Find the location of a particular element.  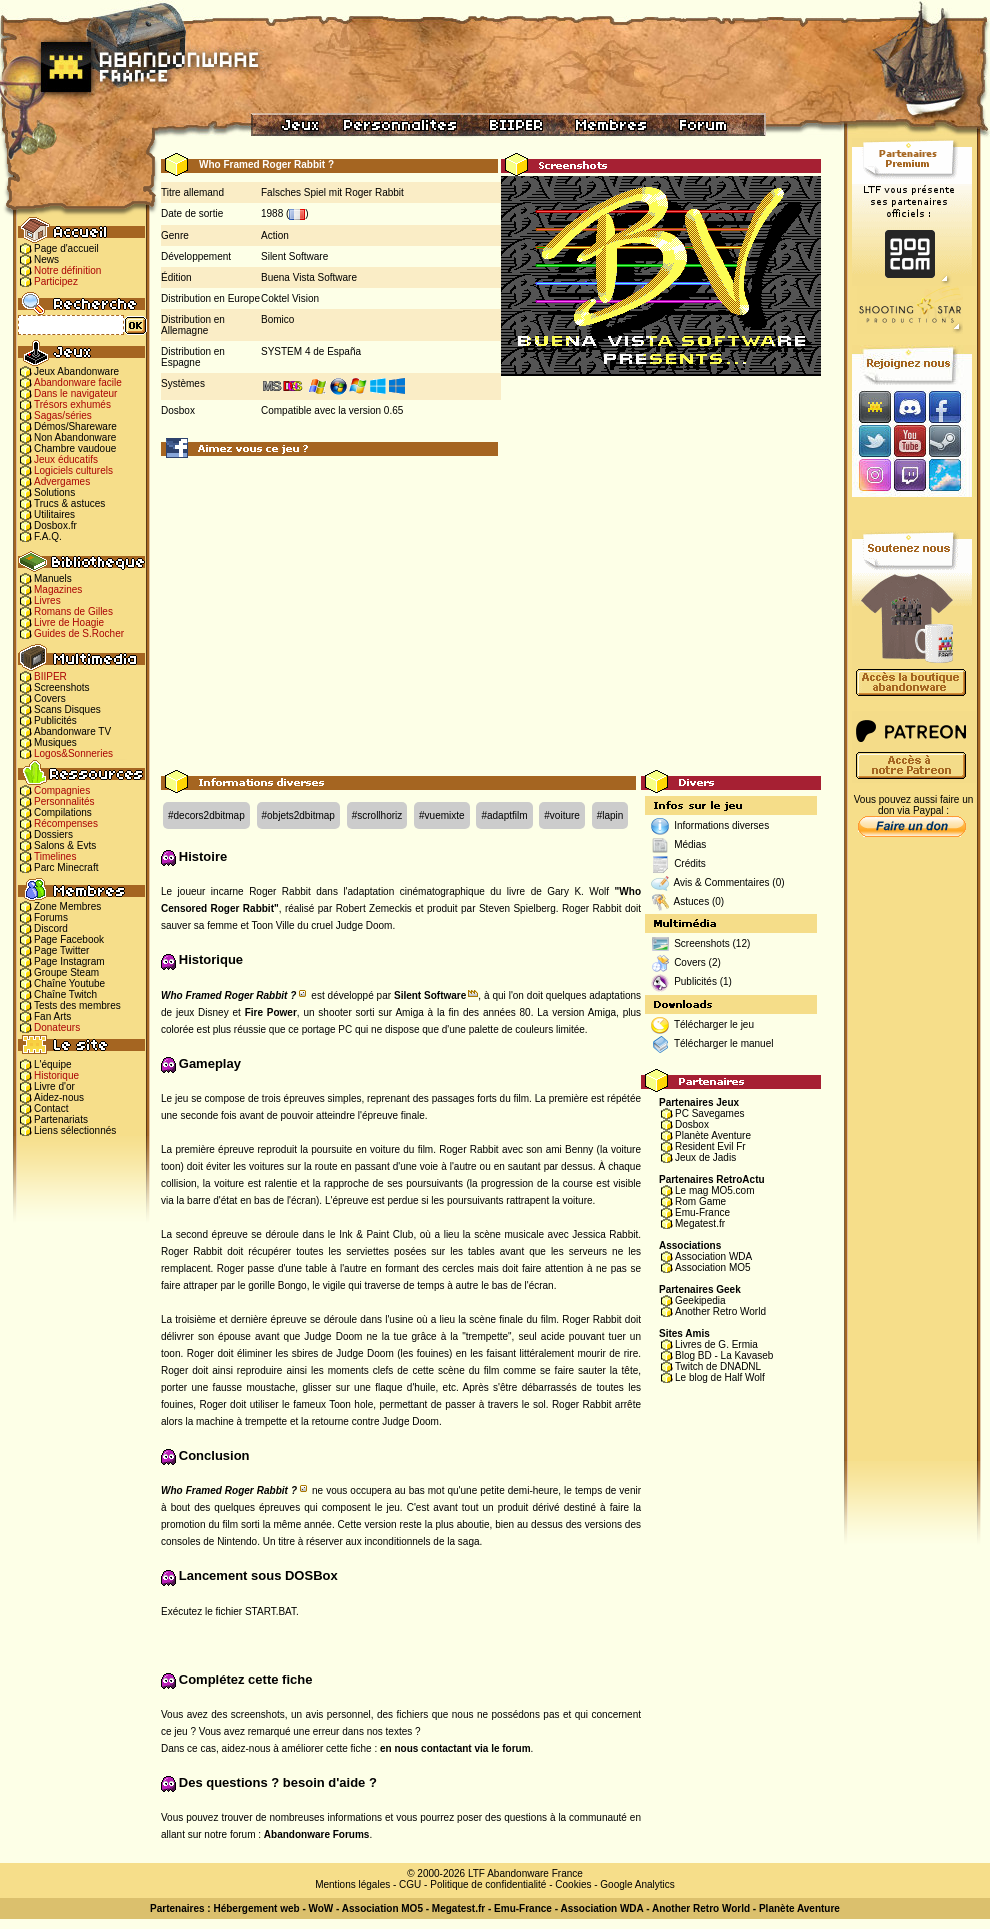

Magazines is located at coordinates (58, 589).